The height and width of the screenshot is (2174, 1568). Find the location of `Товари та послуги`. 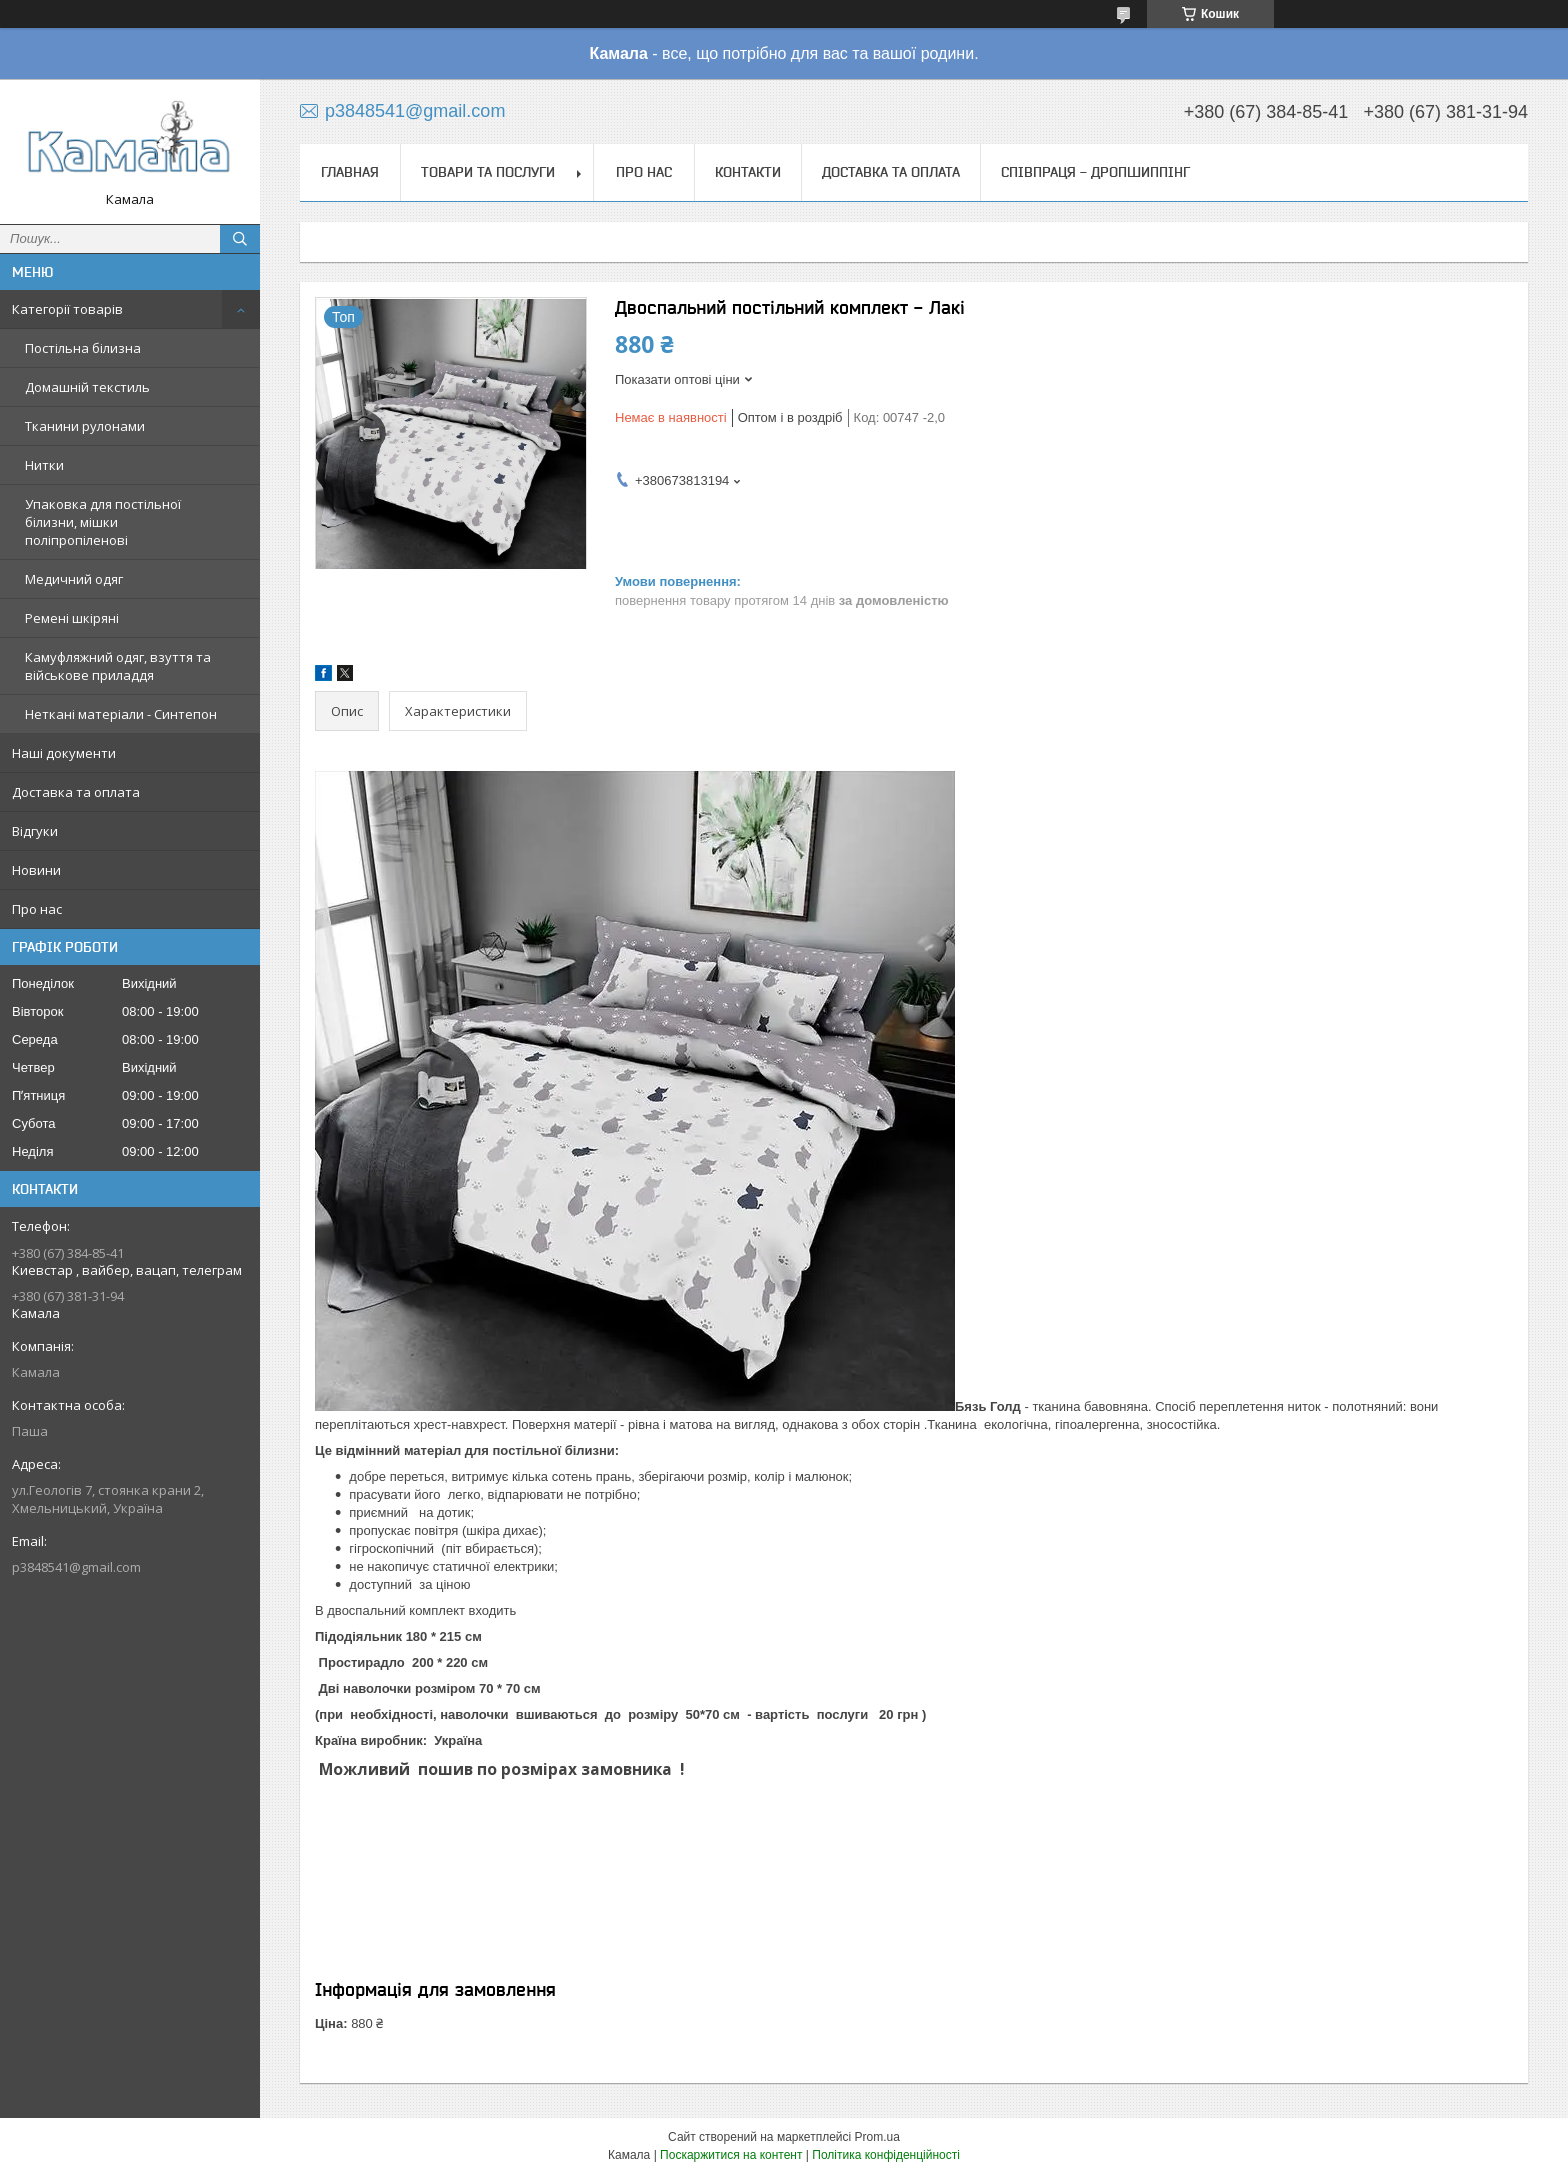

Товари та послуги is located at coordinates (488, 172).